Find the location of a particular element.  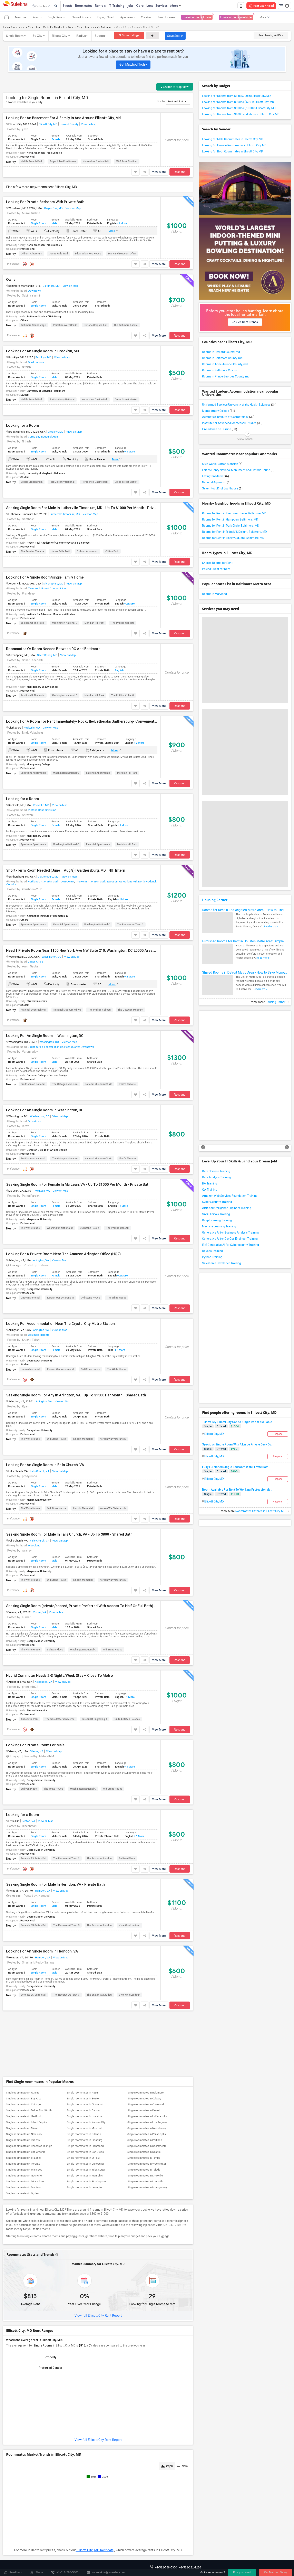

Single roommates in Miami is located at coordinates (22, 2067).